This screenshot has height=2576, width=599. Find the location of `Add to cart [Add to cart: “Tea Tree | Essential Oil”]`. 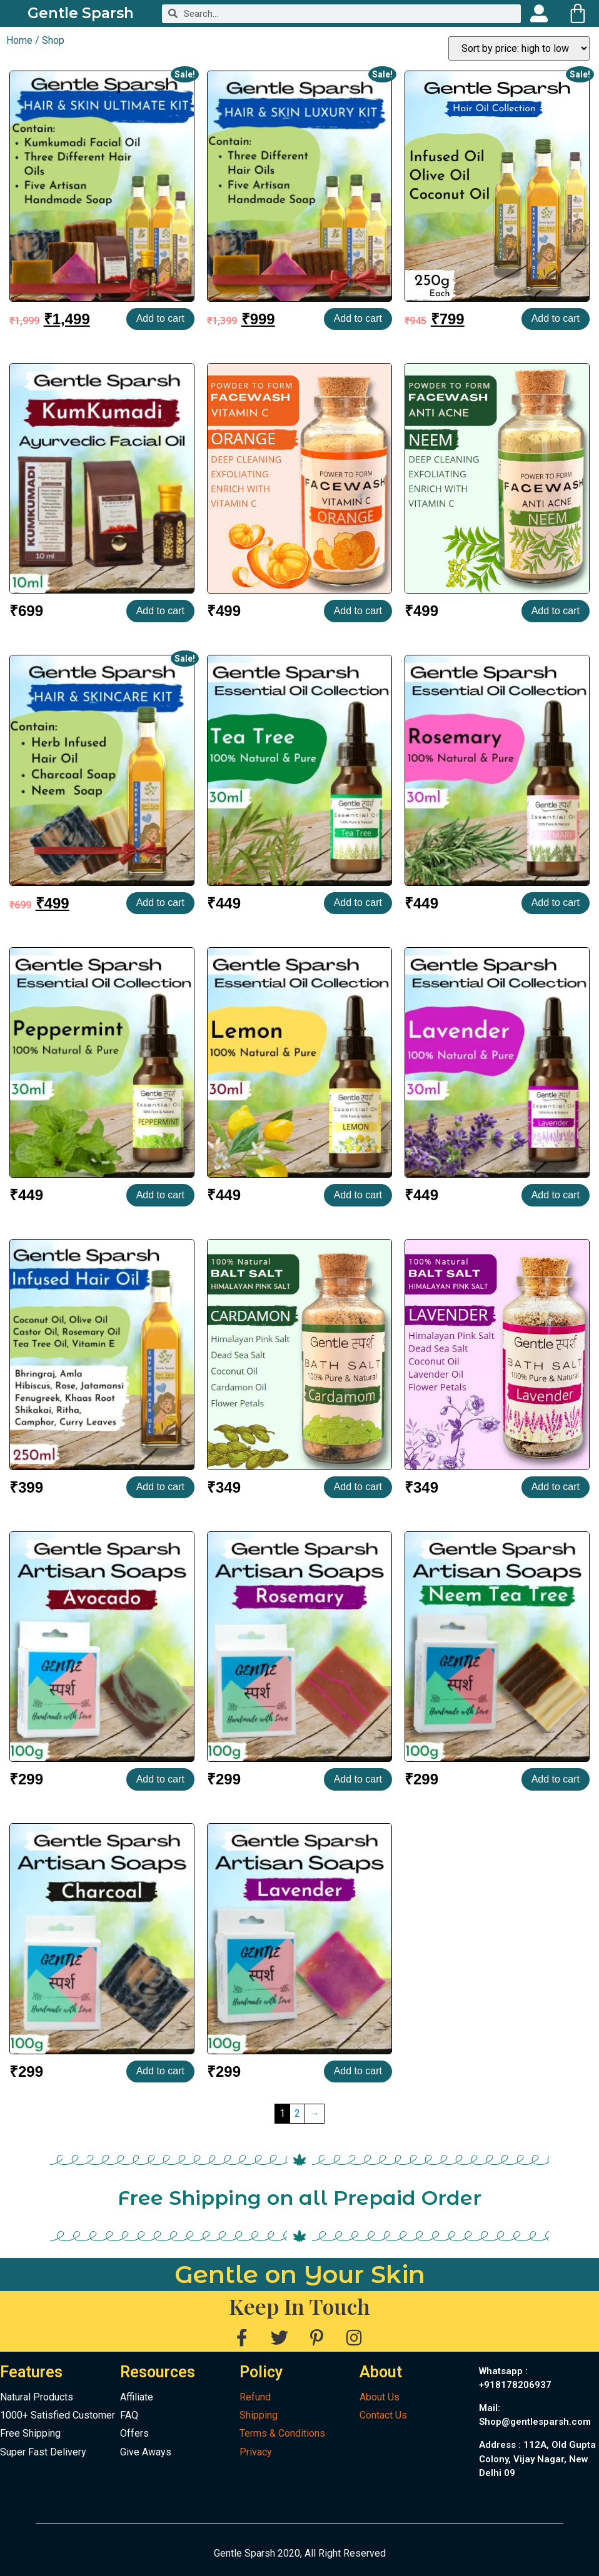

Add to cart [Add to cart: “Tea Tree | Essential Oil”] is located at coordinates (358, 902).